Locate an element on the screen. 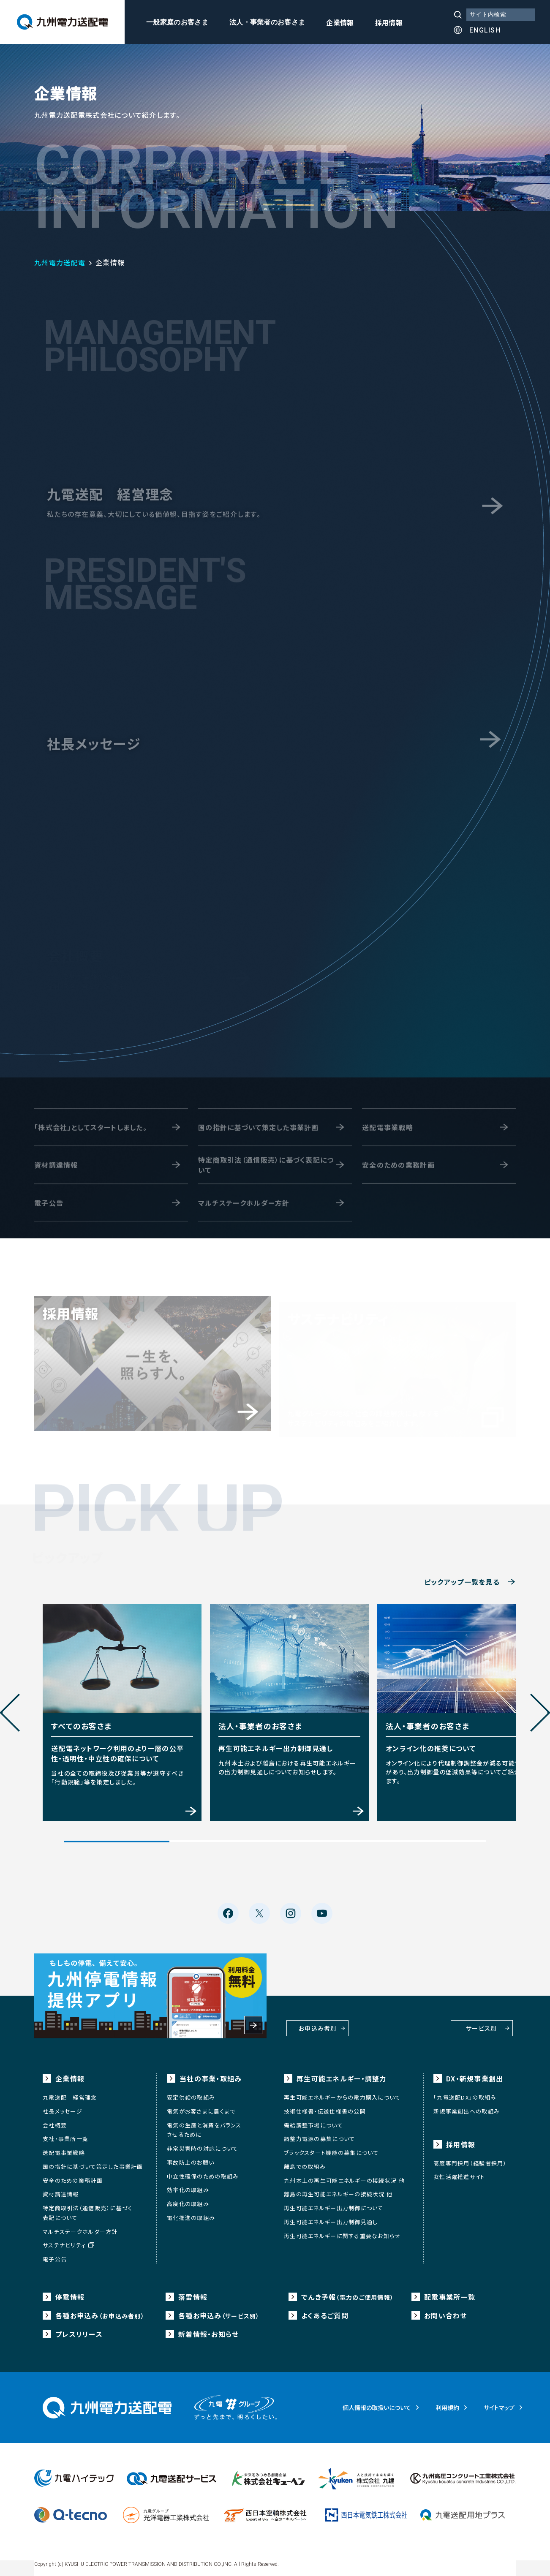 This screenshot has width=550, height=2576. 1 [tab] is located at coordinates (116, 1838).